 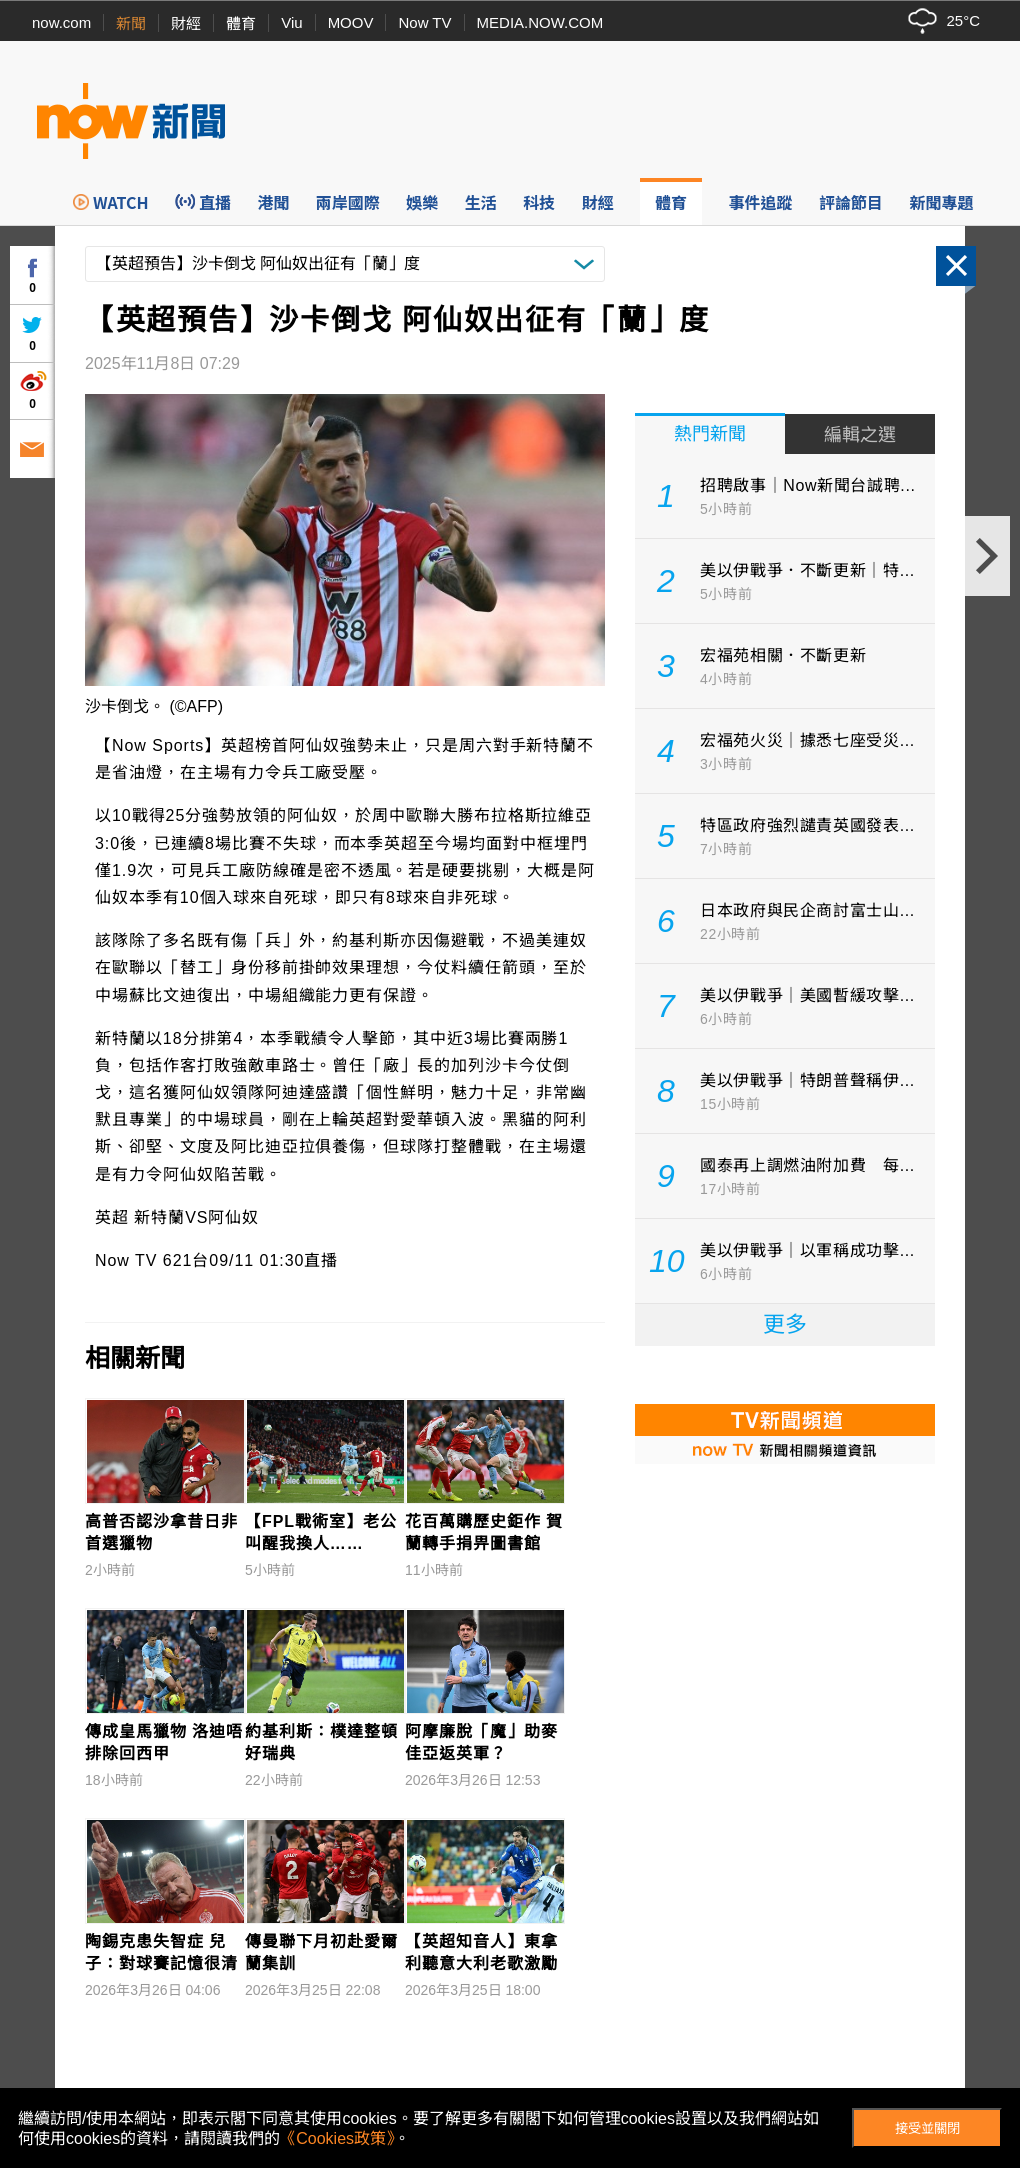 I want to click on 財經, so click(x=186, y=23).